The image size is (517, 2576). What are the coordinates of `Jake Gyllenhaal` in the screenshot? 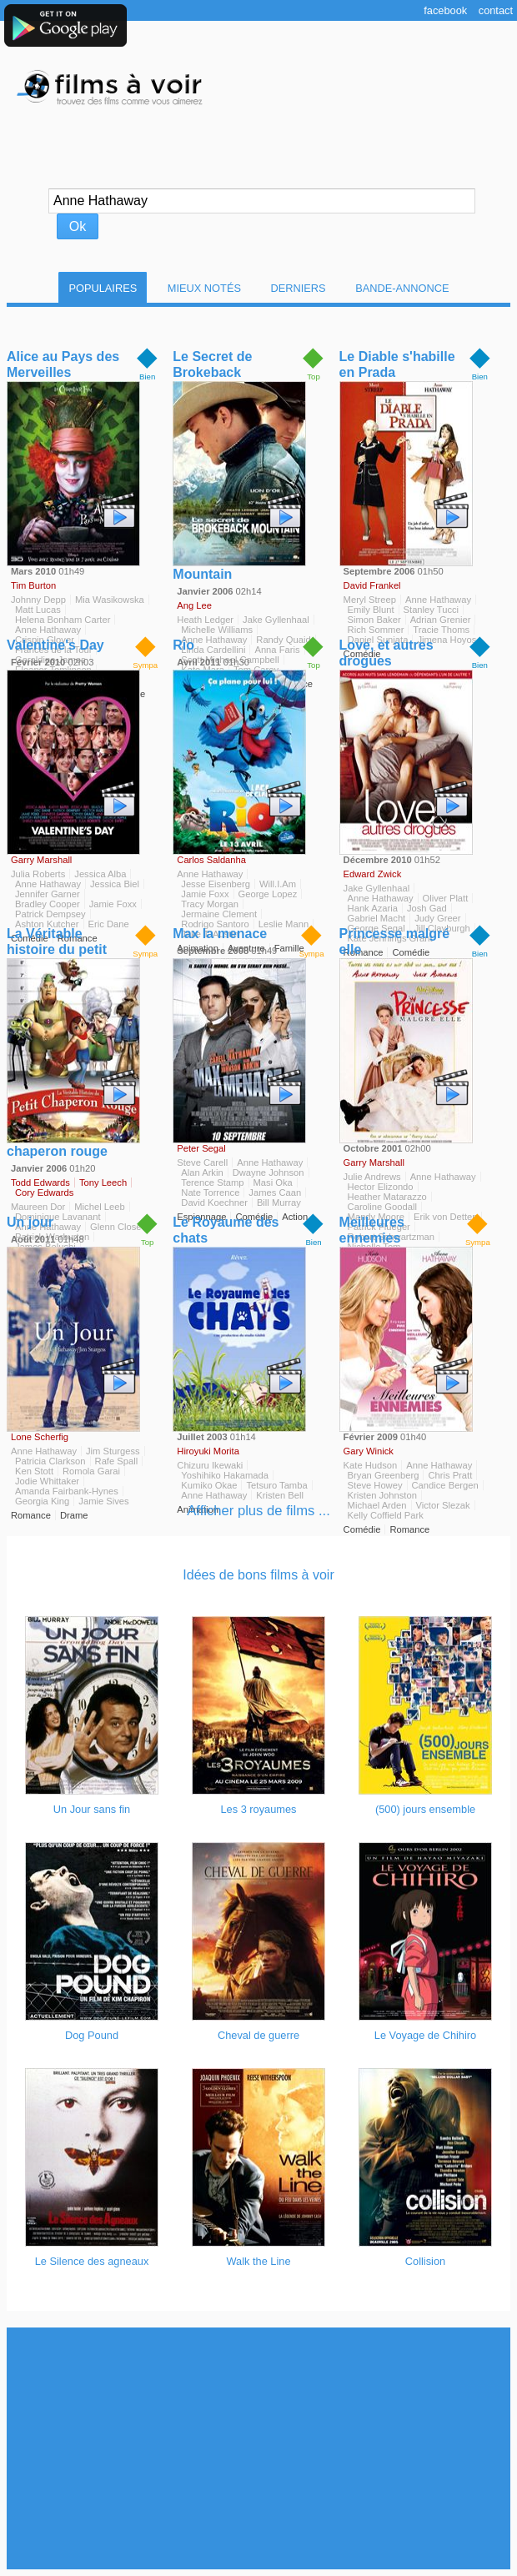 It's located at (377, 888).